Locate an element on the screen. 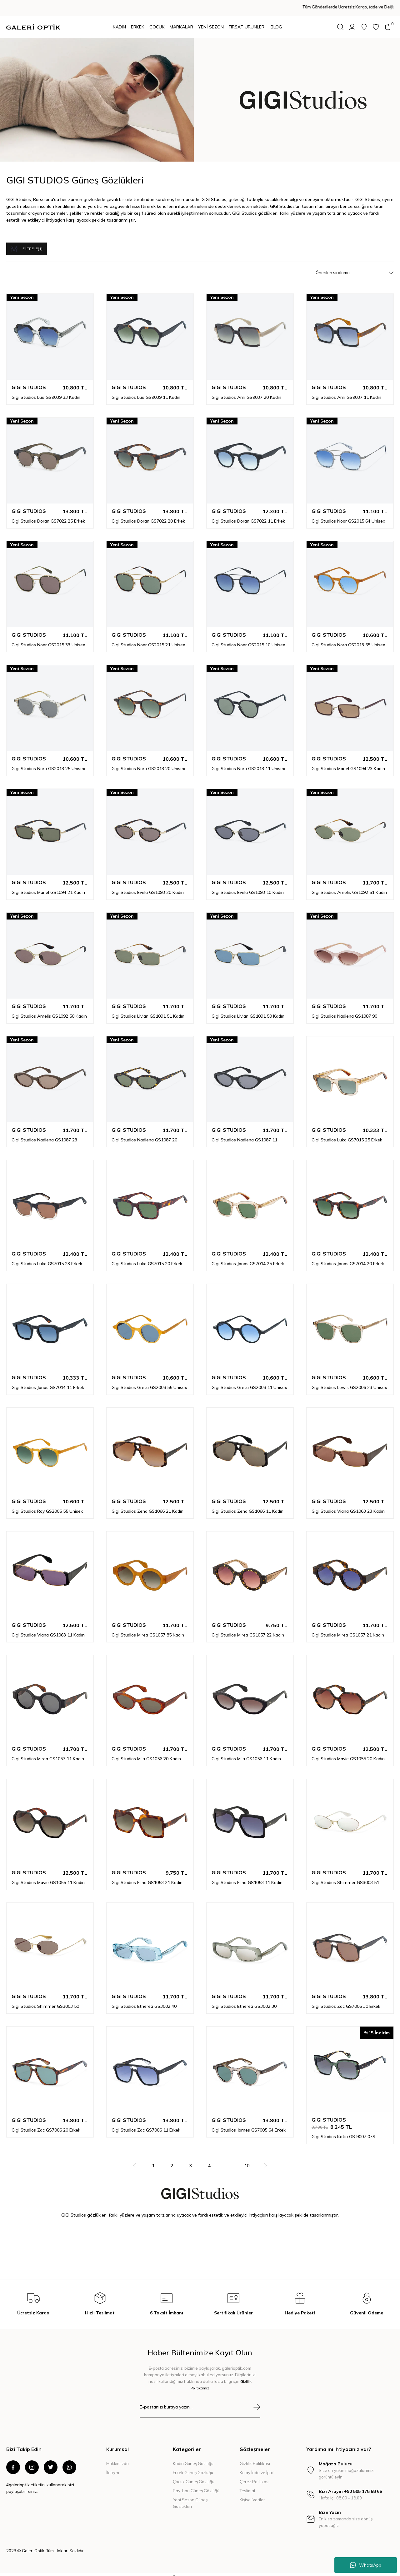  Gigi Studios Nadiena GS1087 11 Kadın Güneş Gözlüğü is located at coordinates (244, 1134).